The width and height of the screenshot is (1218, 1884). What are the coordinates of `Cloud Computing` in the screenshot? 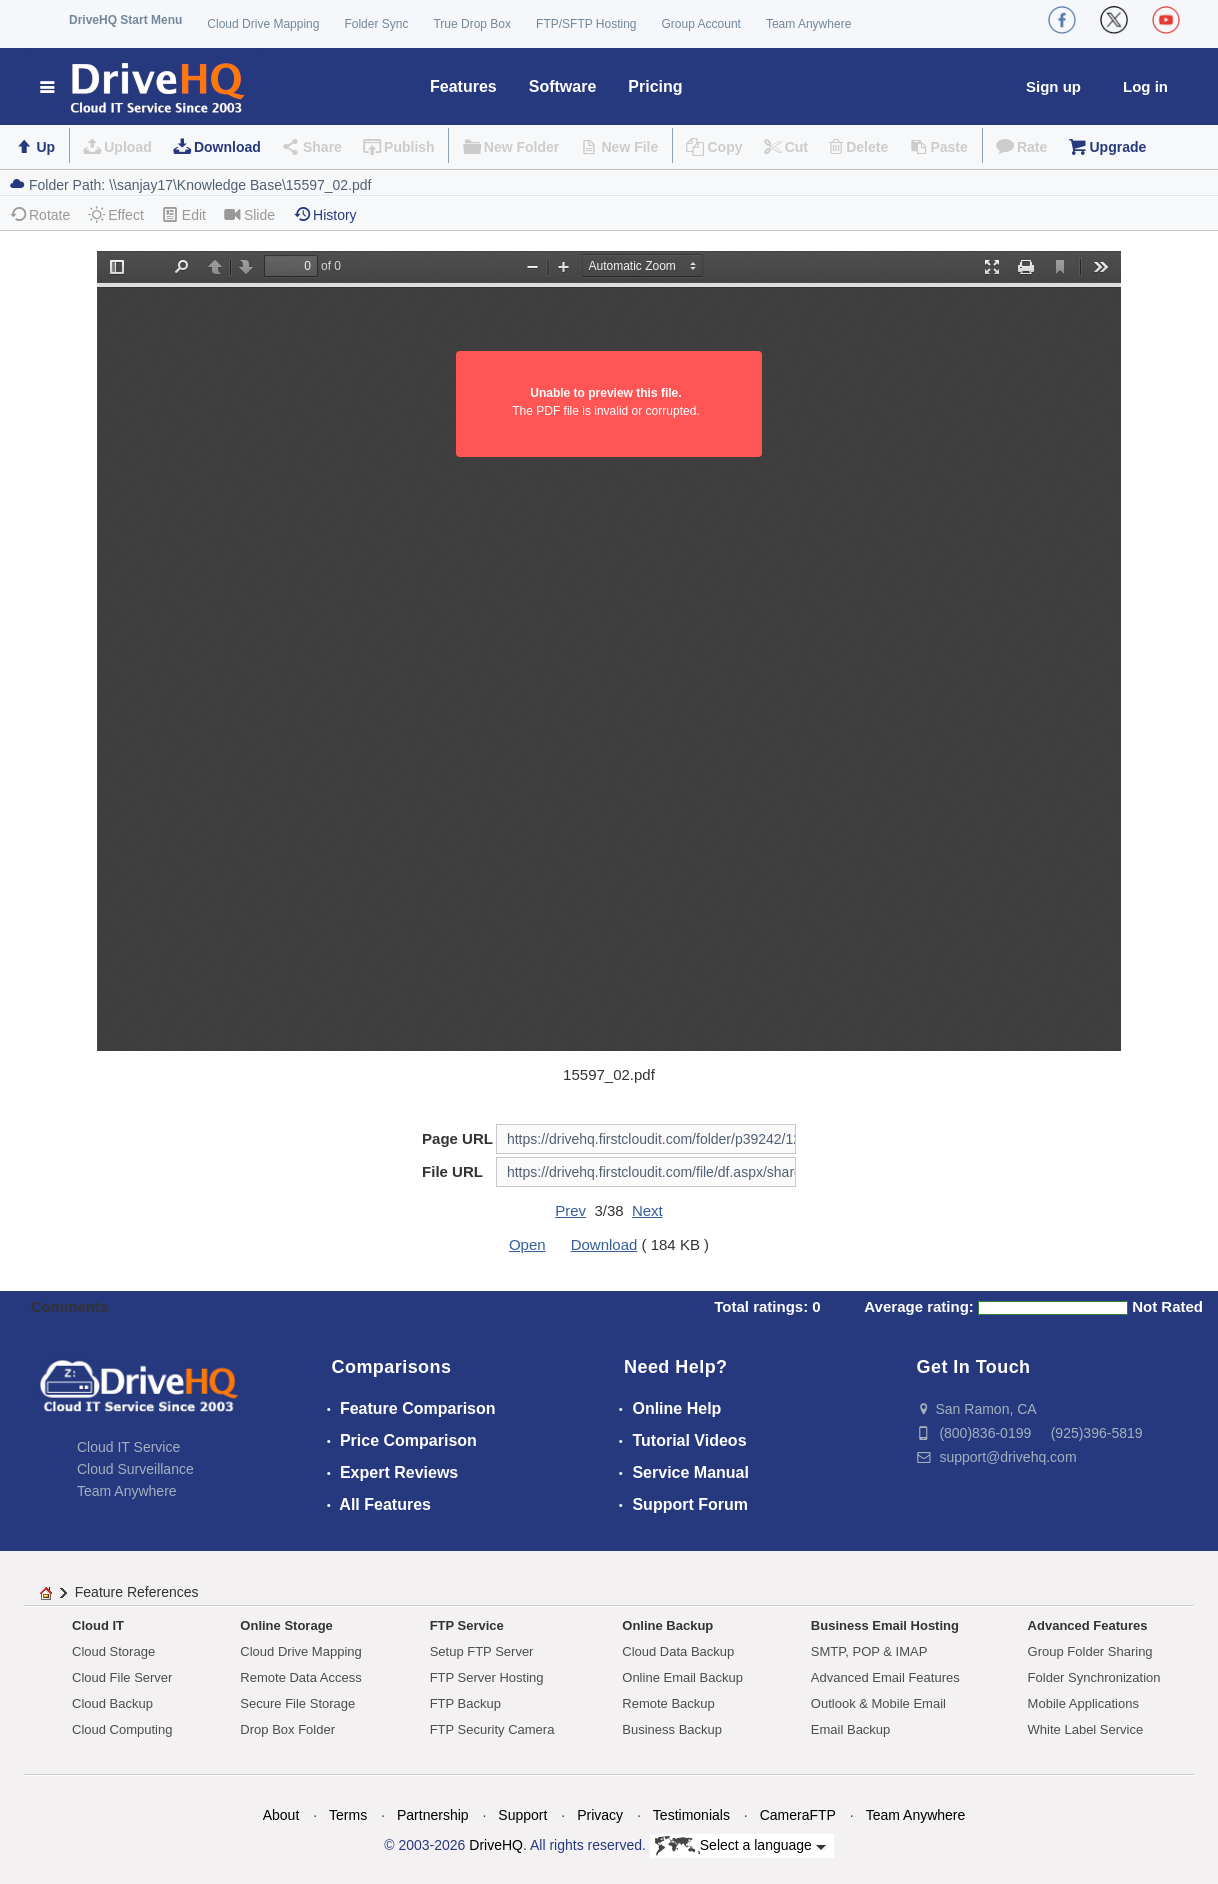 It's located at (122, 1729).